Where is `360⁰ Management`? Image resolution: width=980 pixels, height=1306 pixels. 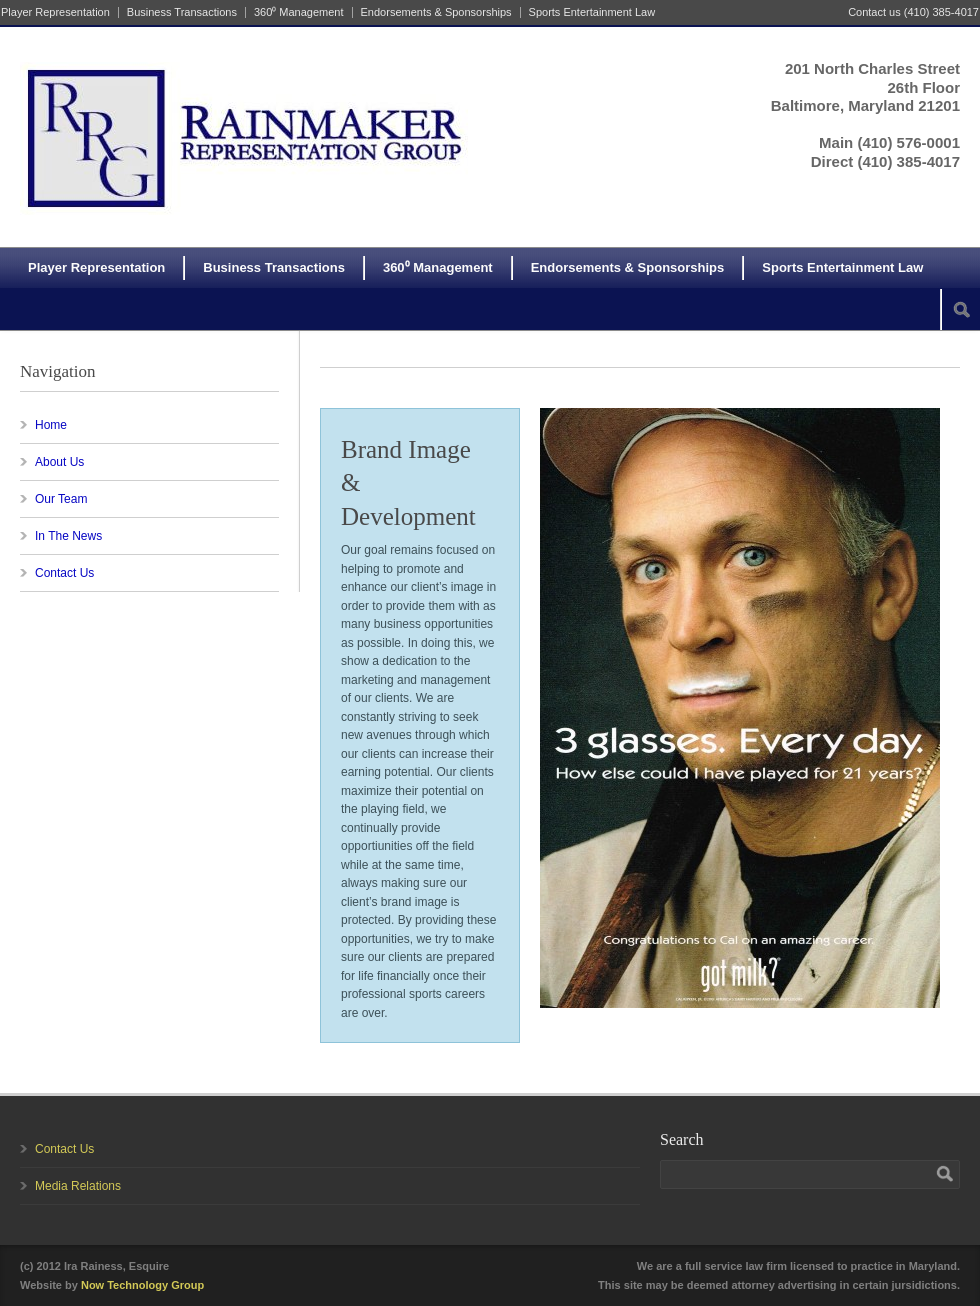 360⁰ Management is located at coordinates (299, 12).